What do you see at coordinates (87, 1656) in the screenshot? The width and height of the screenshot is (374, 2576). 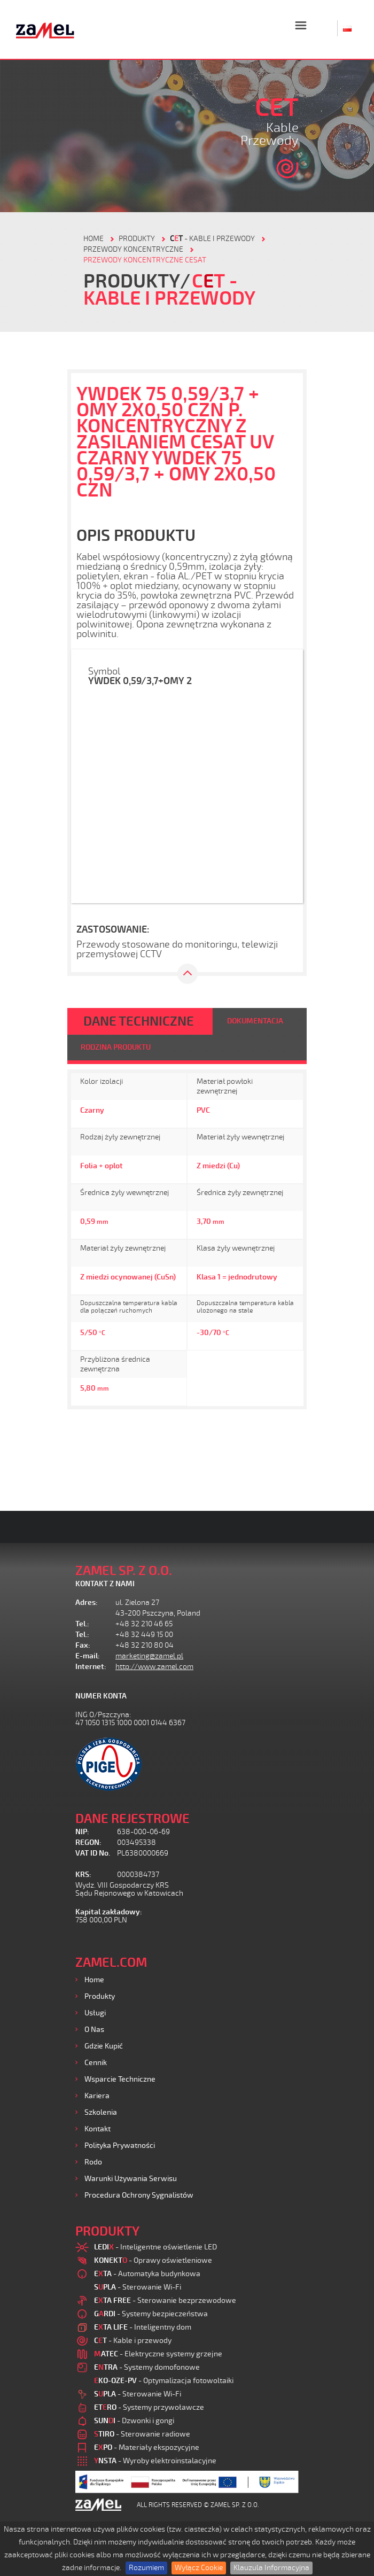 I see `E-mail:` at bounding box center [87, 1656].